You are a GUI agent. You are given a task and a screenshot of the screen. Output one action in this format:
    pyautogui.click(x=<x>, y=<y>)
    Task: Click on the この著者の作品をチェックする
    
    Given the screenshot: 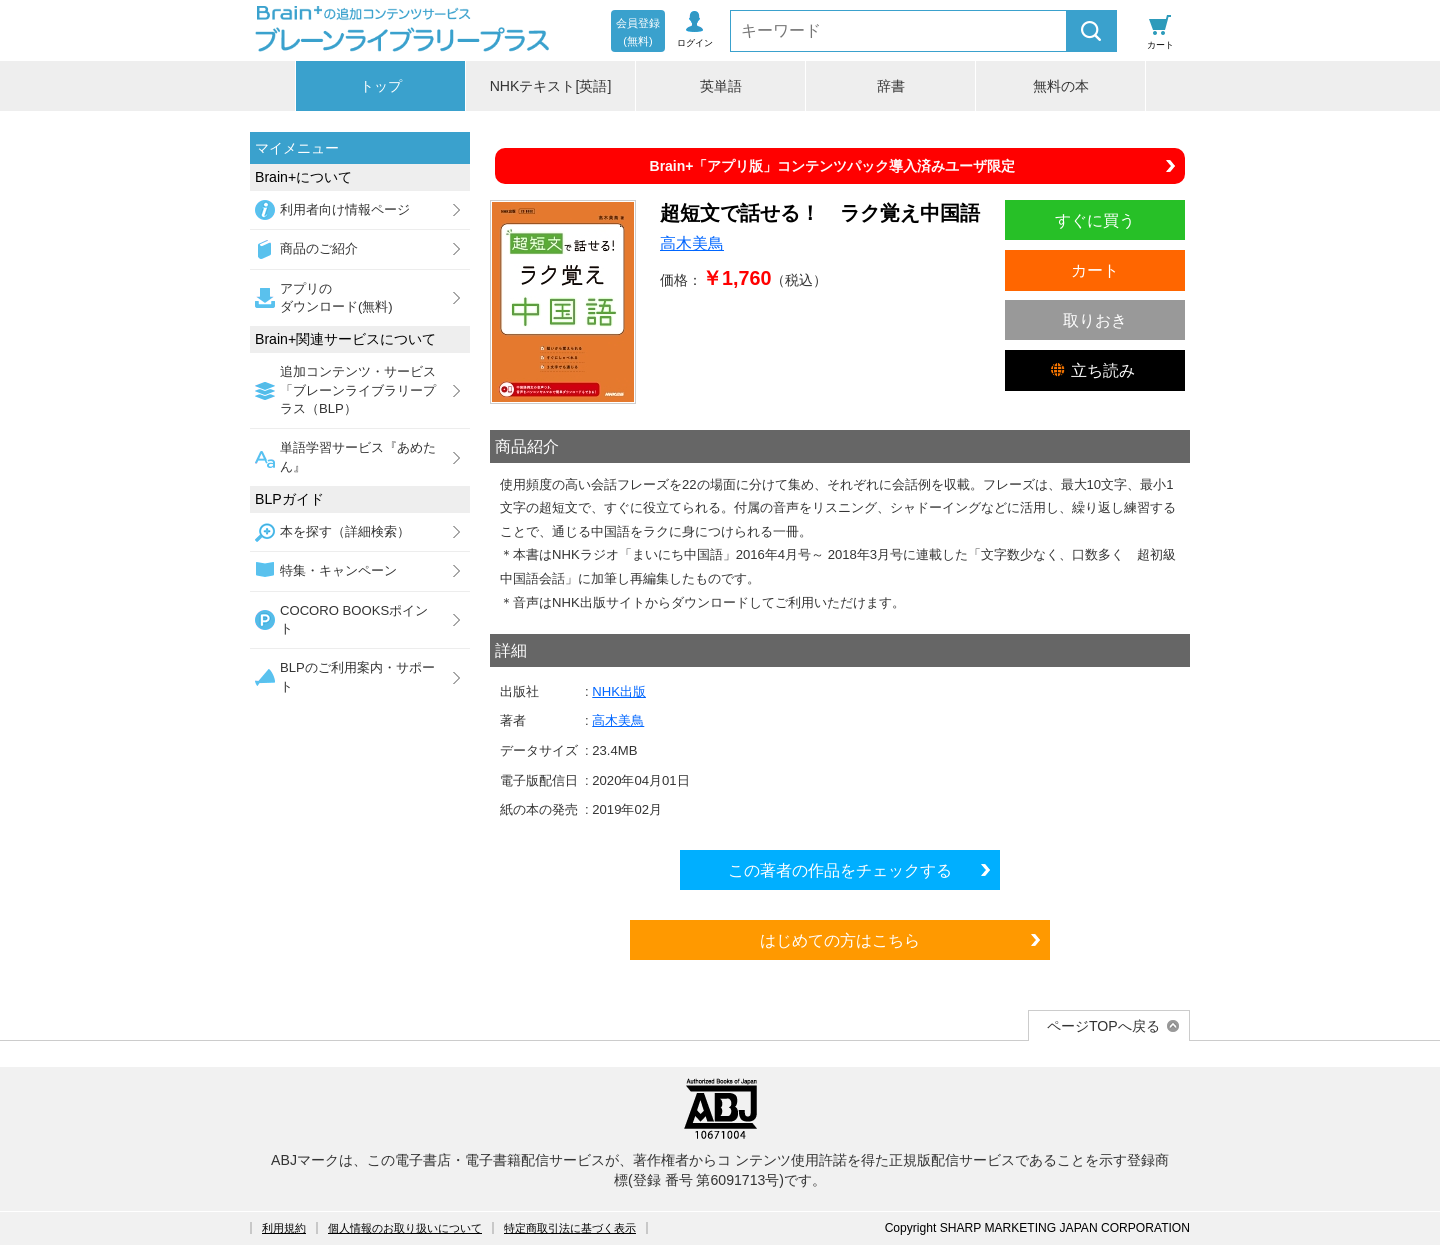 What is the action you would take?
    pyautogui.click(x=840, y=870)
    